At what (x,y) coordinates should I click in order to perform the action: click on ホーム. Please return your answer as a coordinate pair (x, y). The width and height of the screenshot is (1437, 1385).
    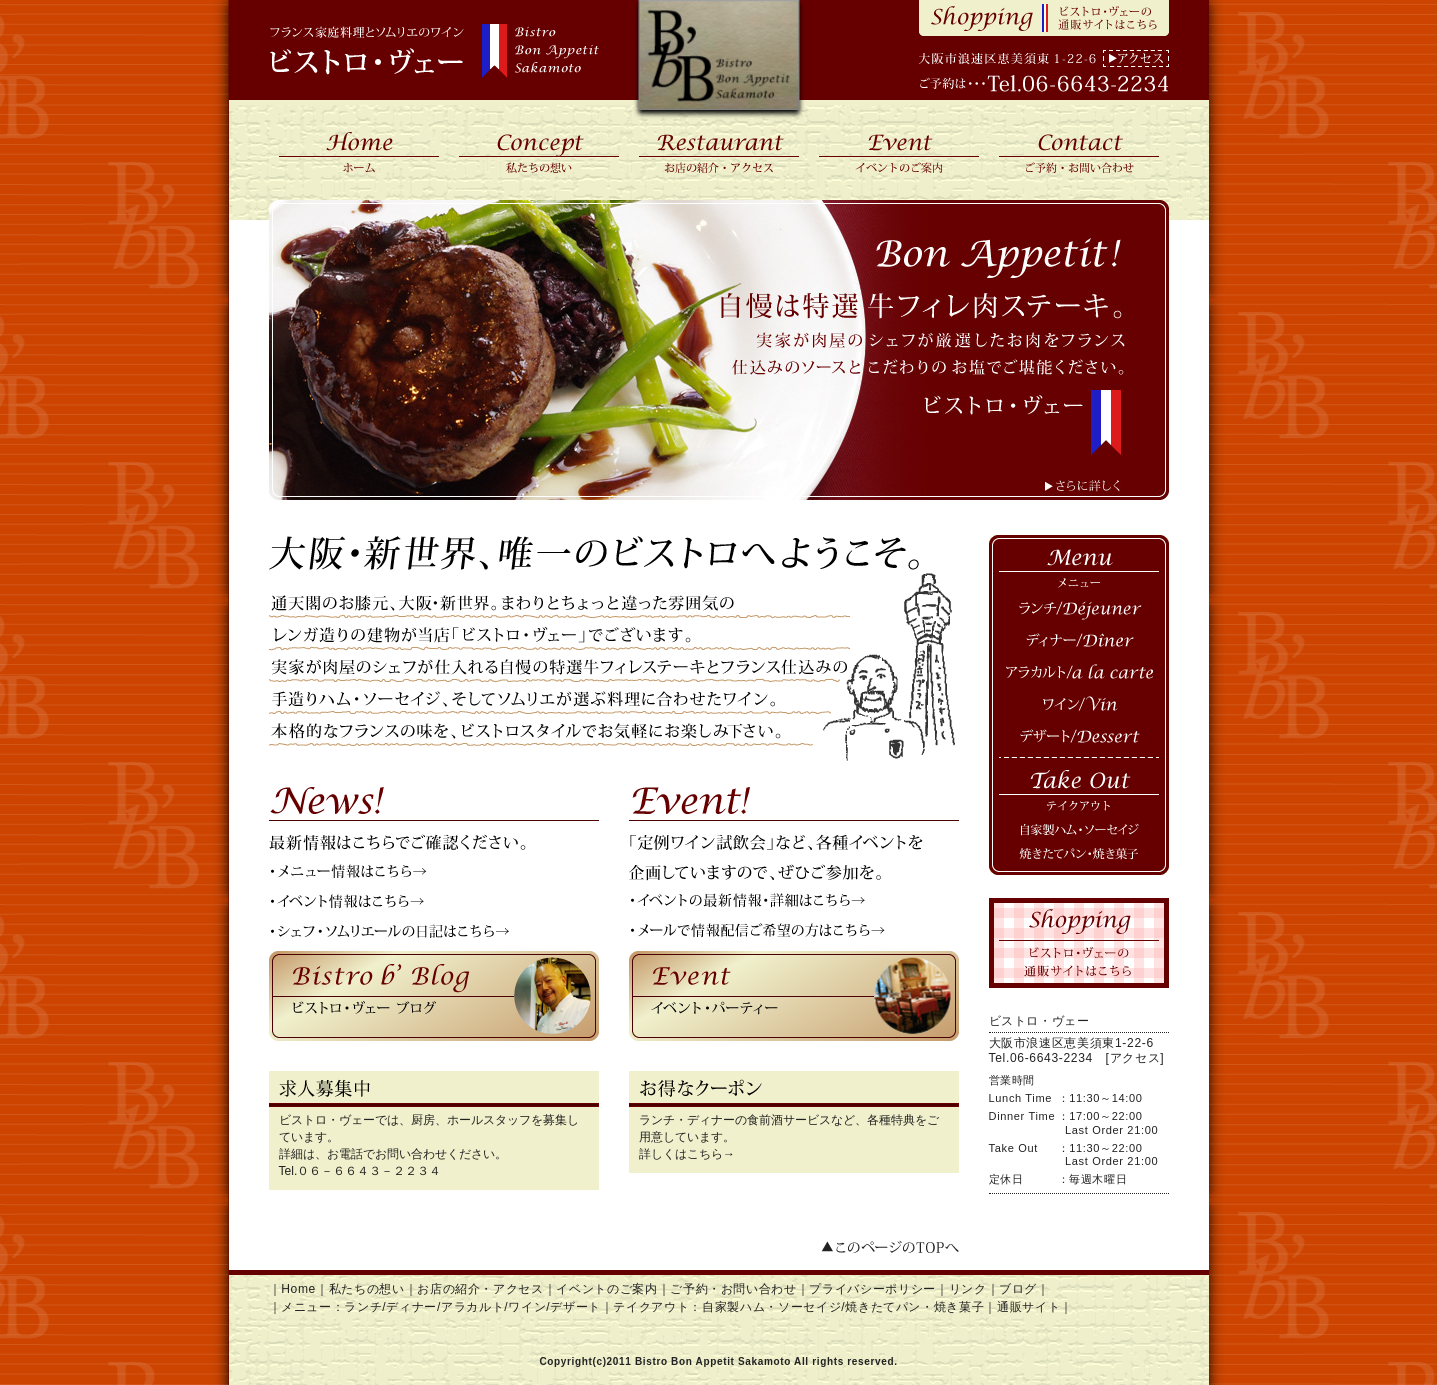
    Looking at the image, I should click on (359, 150).